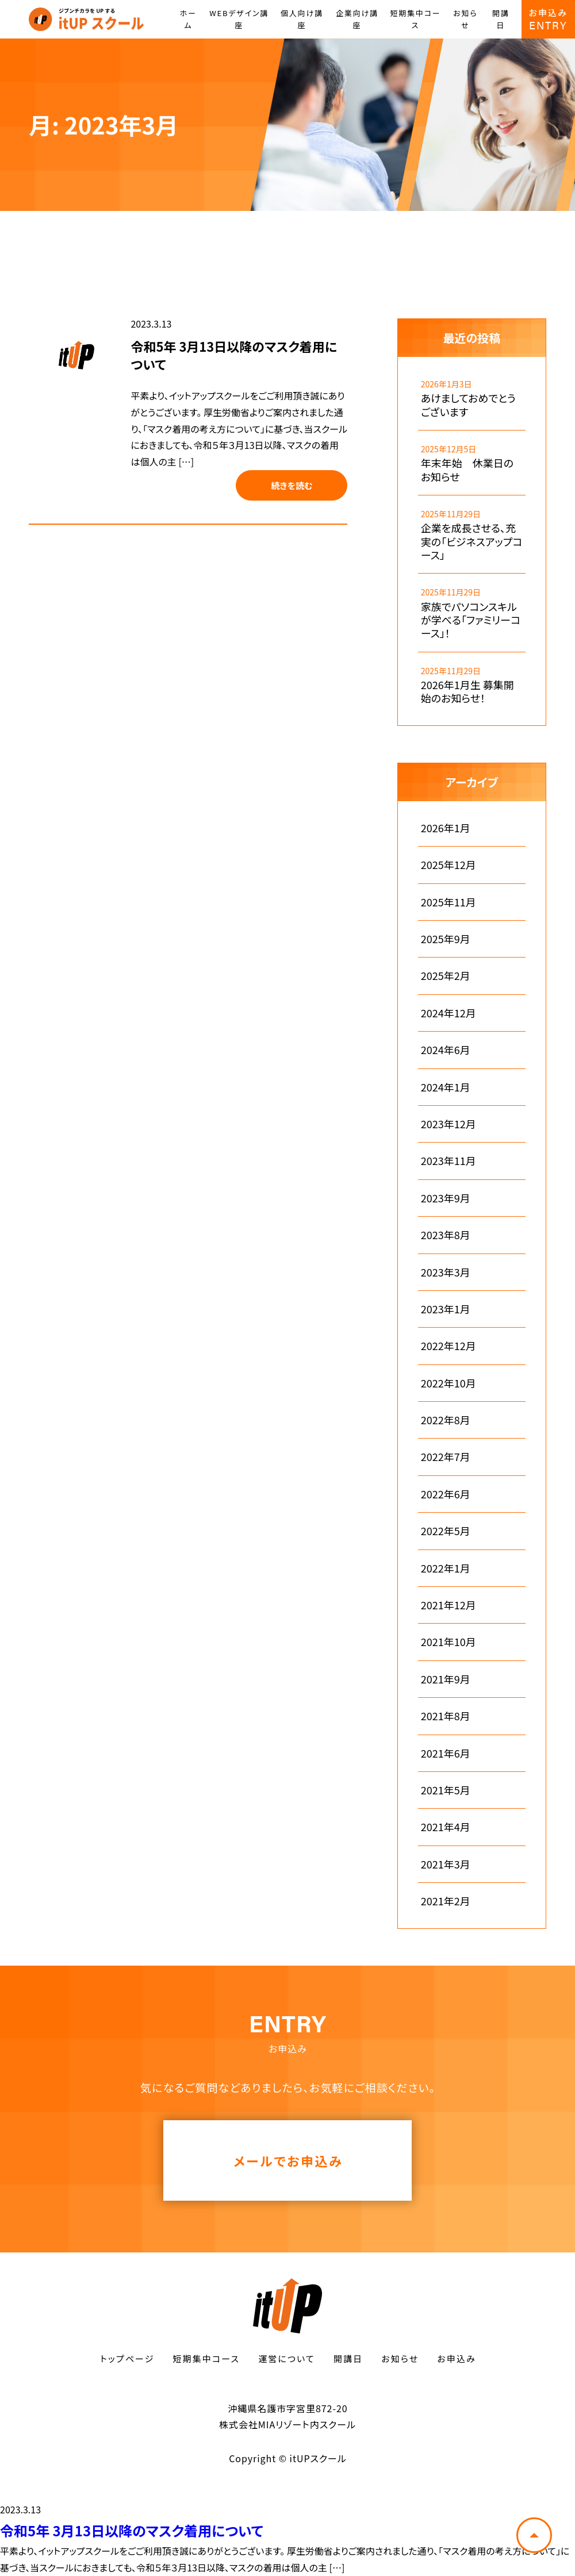 This screenshot has height=2576, width=575. Describe the element at coordinates (448, 1160) in the screenshot. I see `2023年11月` at that location.